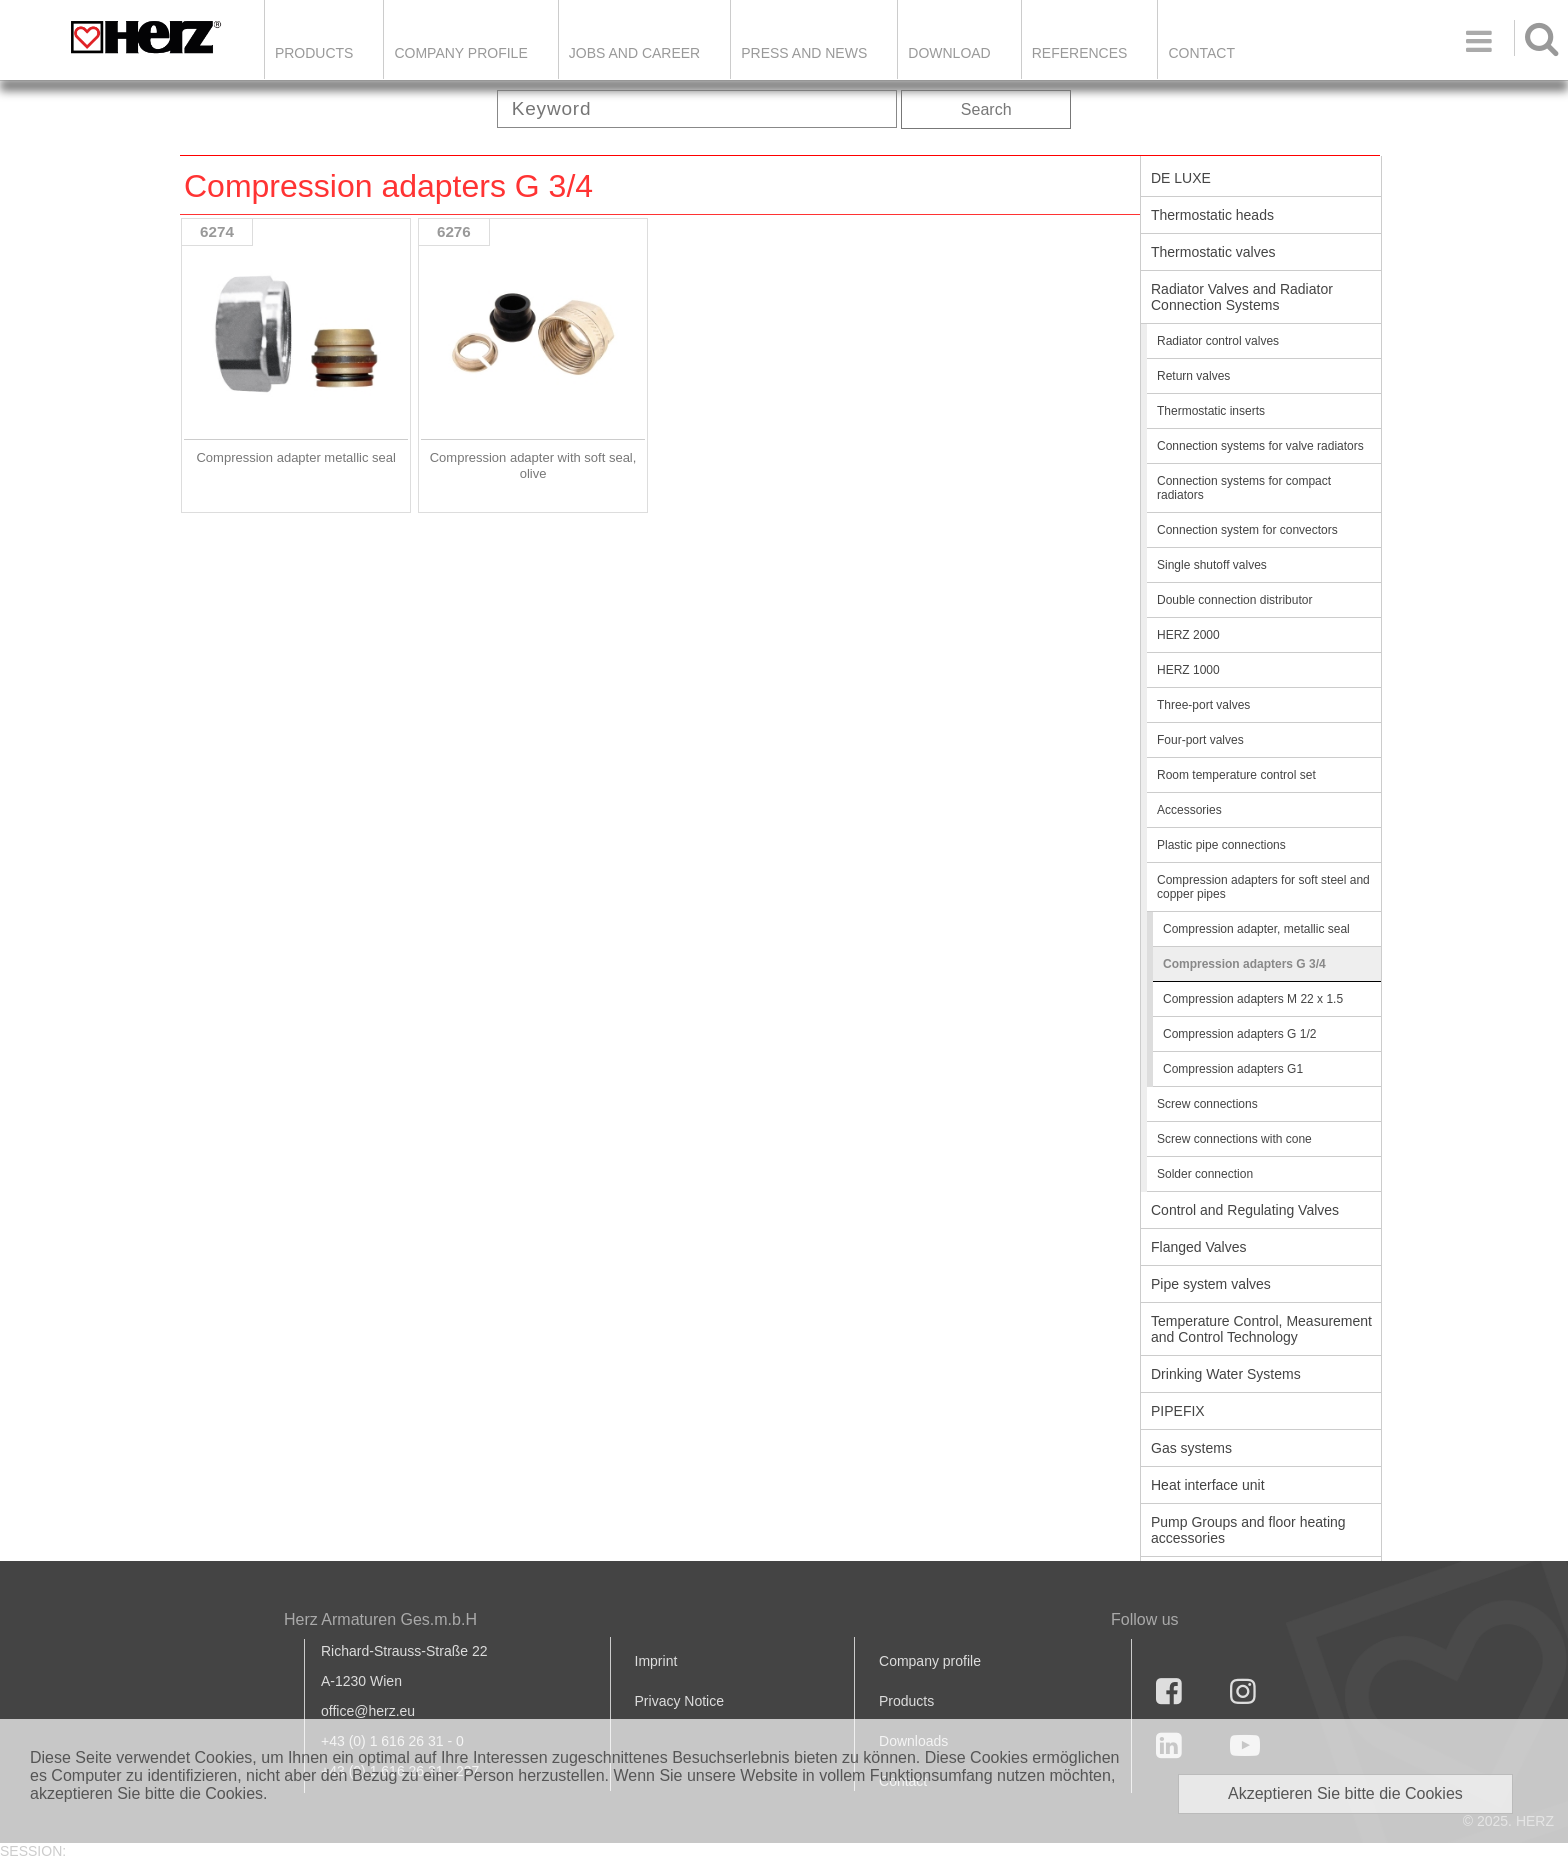  Describe the element at coordinates (1193, 376) in the screenshot. I see `Return valves` at that location.